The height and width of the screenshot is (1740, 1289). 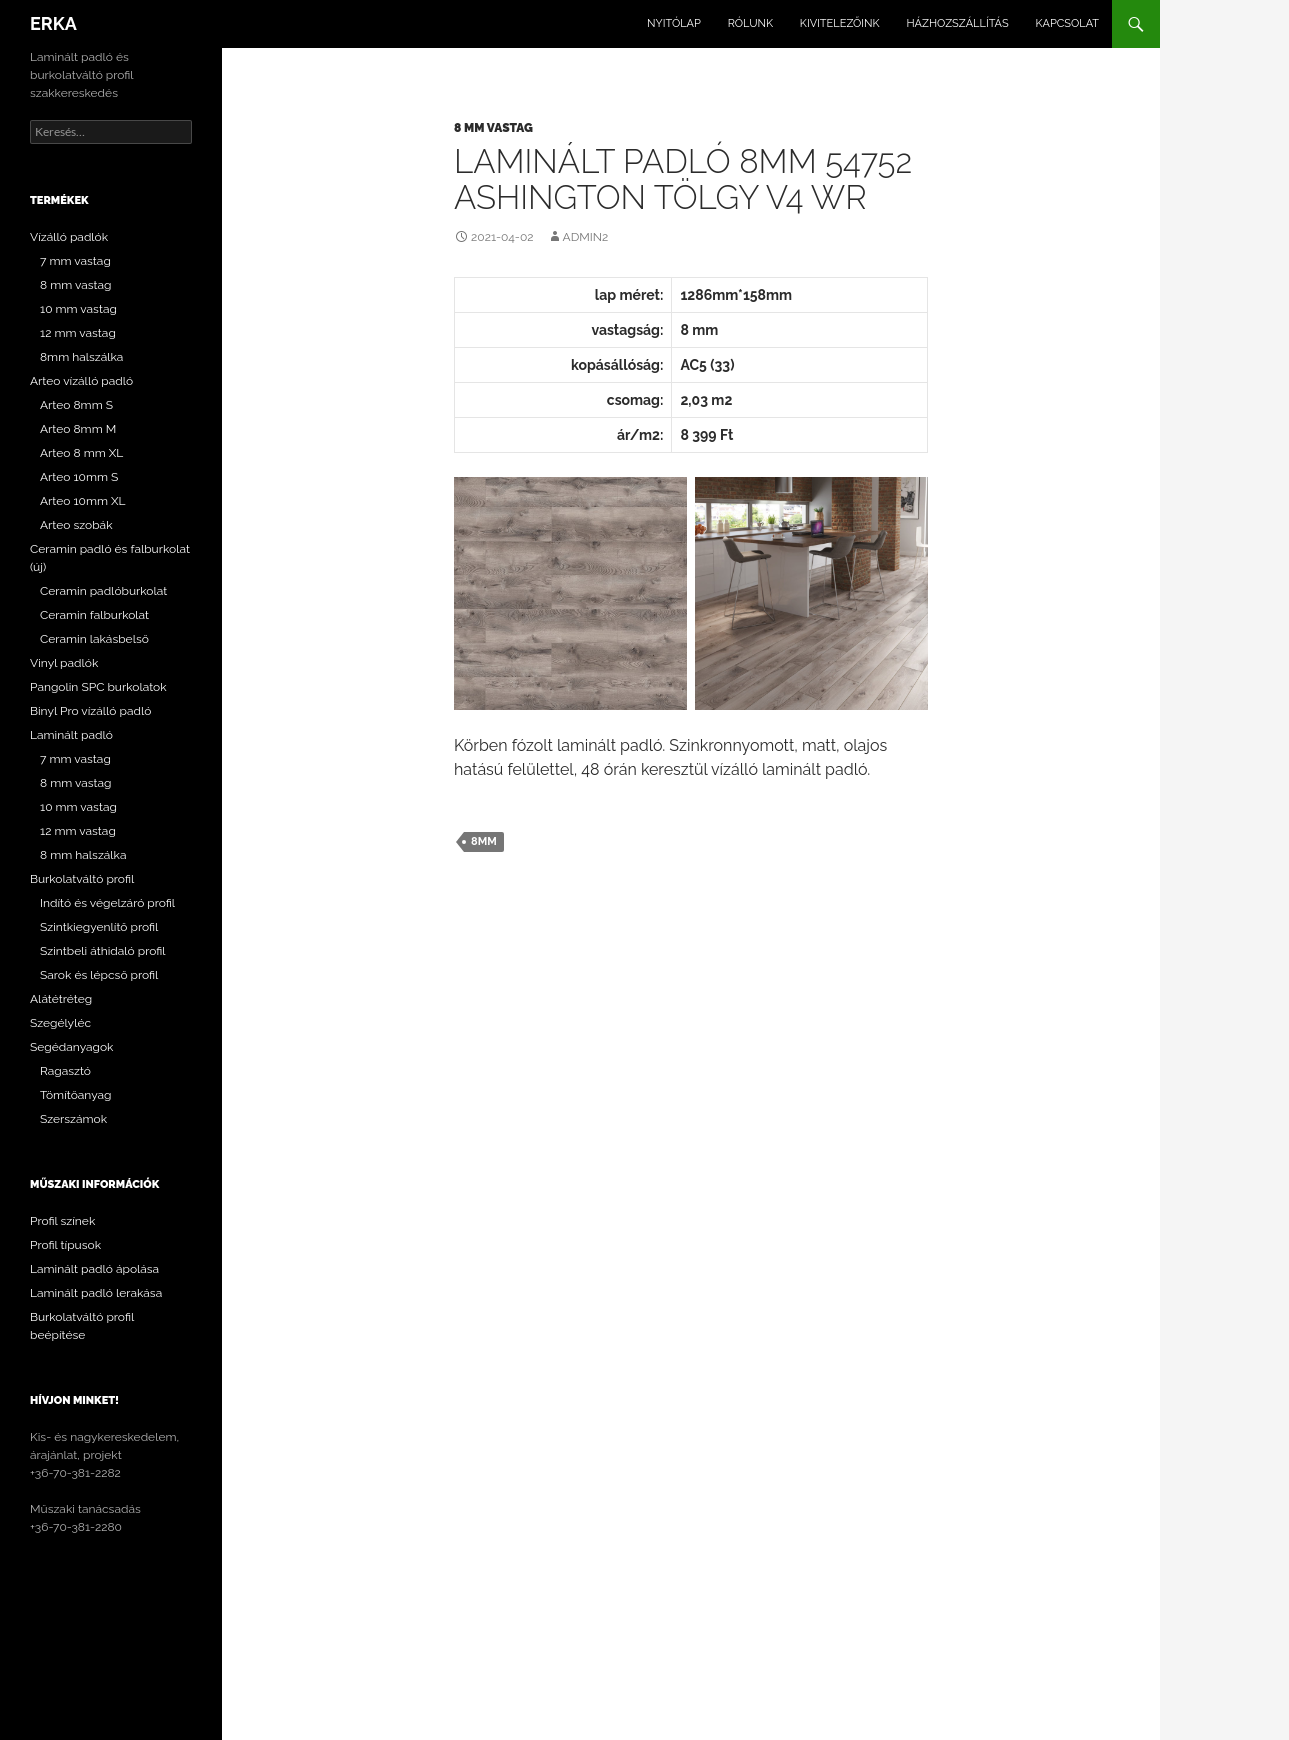 What do you see at coordinates (76, 1095) in the screenshot?
I see `Tömítőanyag` at bounding box center [76, 1095].